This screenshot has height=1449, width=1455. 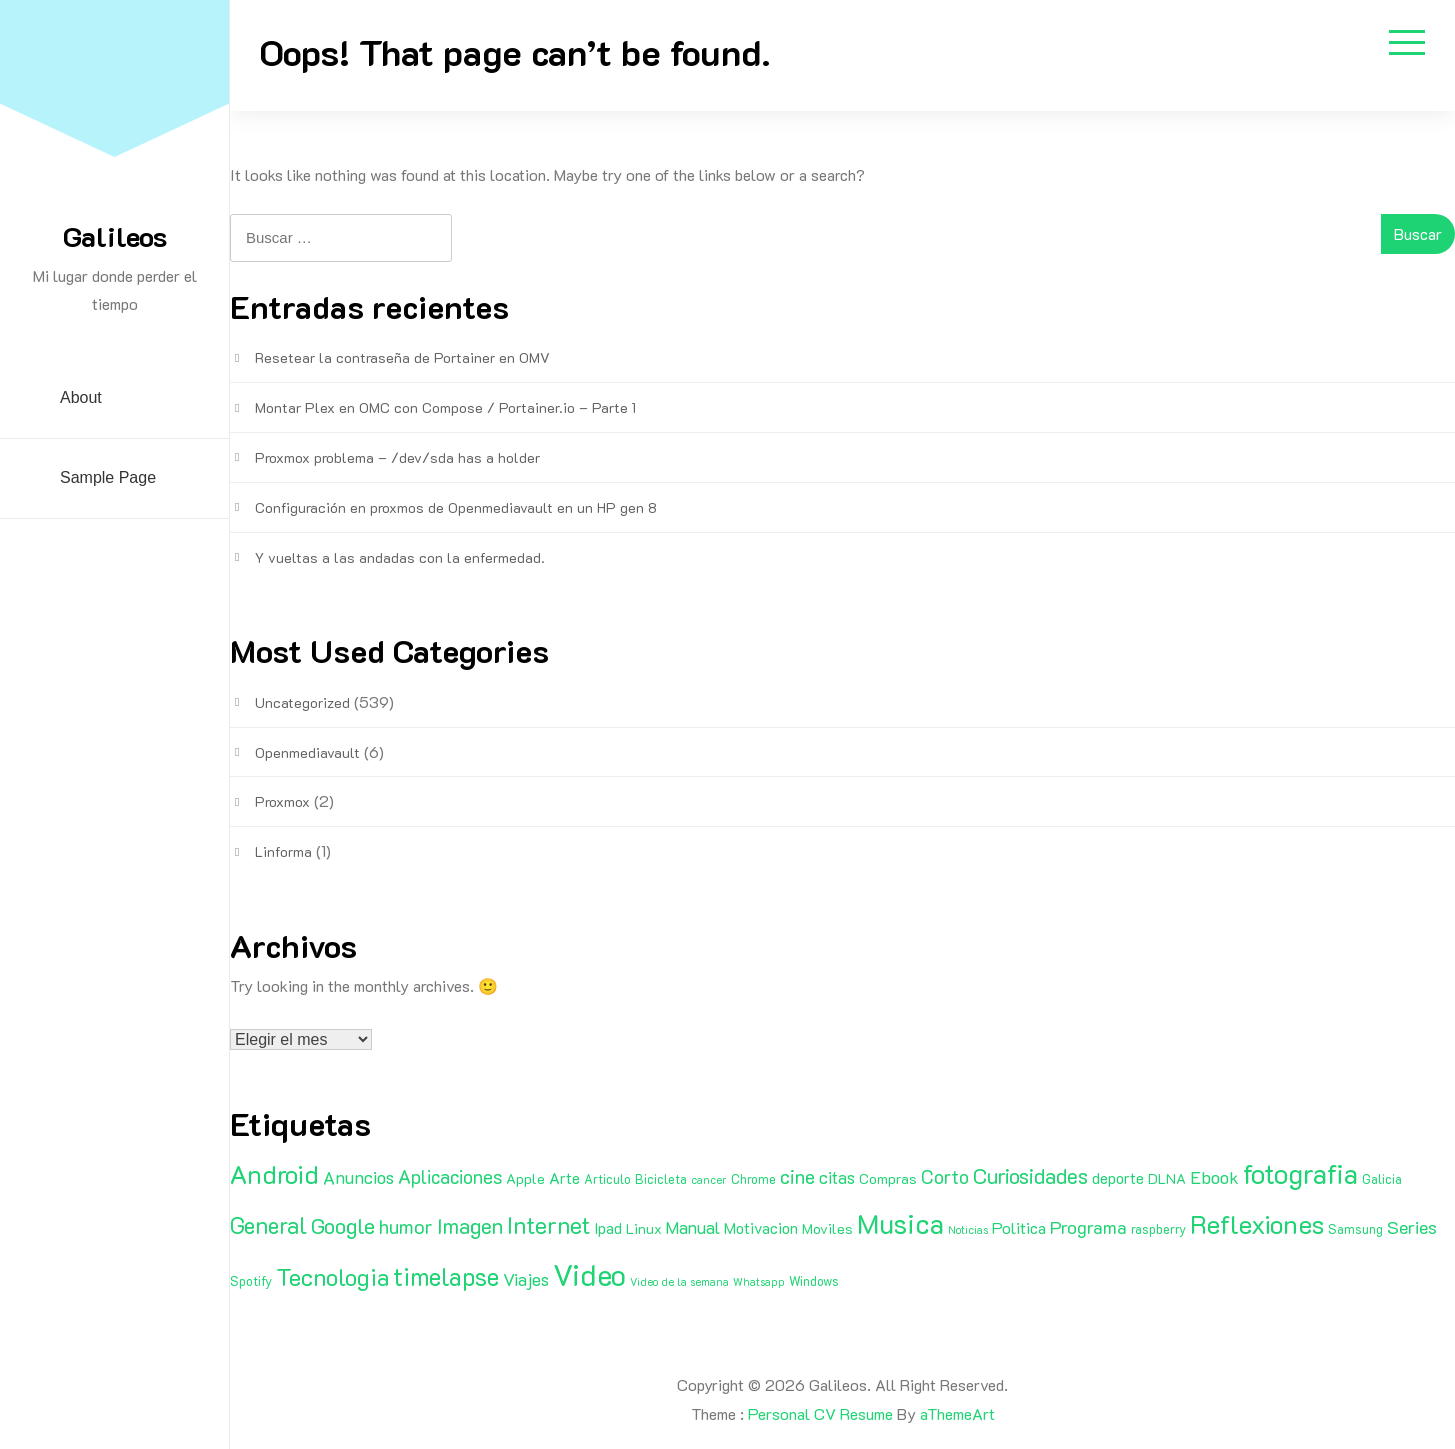 What do you see at coordinates (968, 1230) in the screenshot?
I see `Noticias [Noticias (1 elemento)]` at bounding box center [968, 1230].